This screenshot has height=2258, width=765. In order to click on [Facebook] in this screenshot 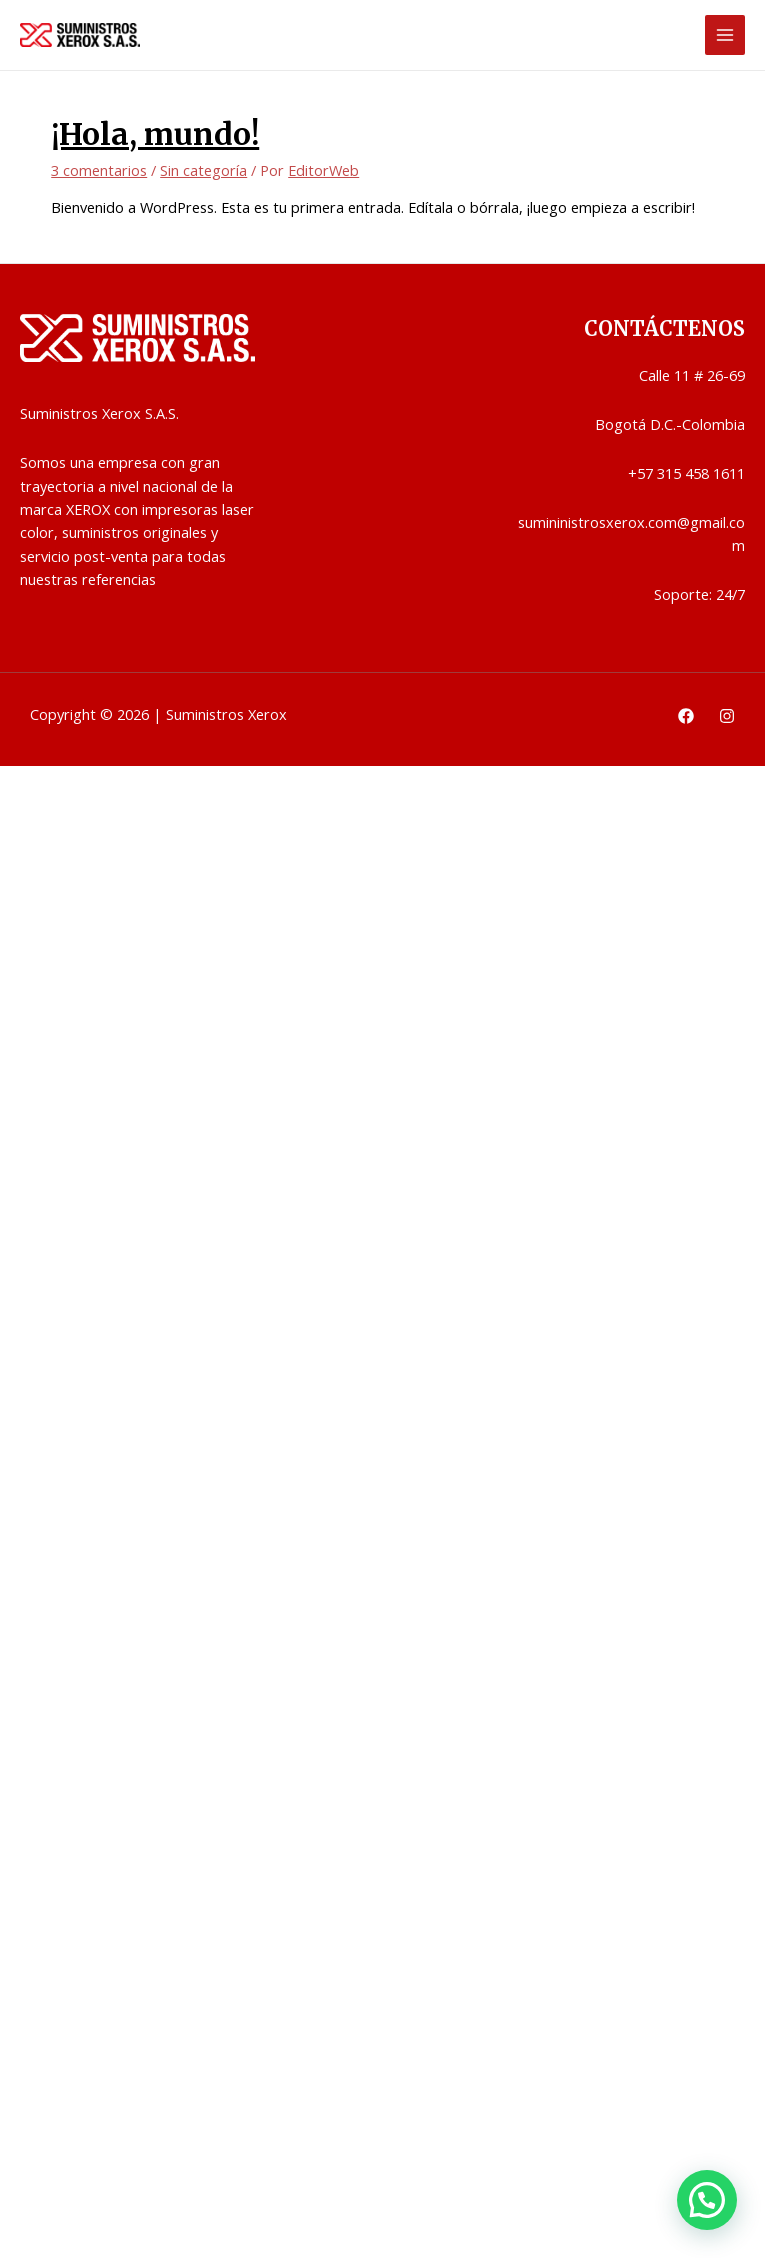, I will do `click(686, 716)`.